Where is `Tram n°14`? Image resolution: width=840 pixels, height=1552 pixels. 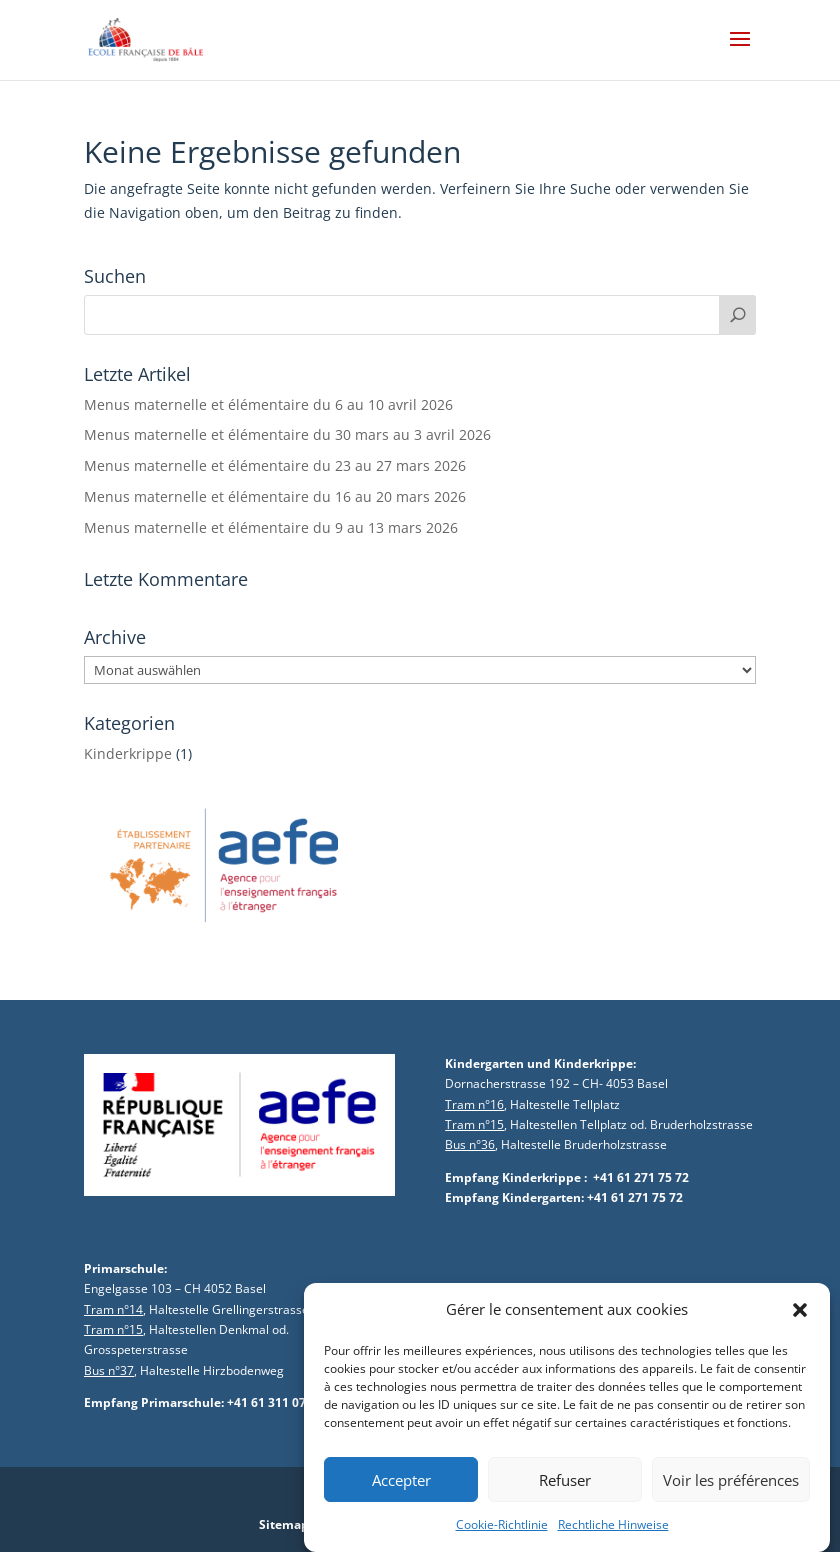 Tram n°14 is located at coordinates (113, 1309).